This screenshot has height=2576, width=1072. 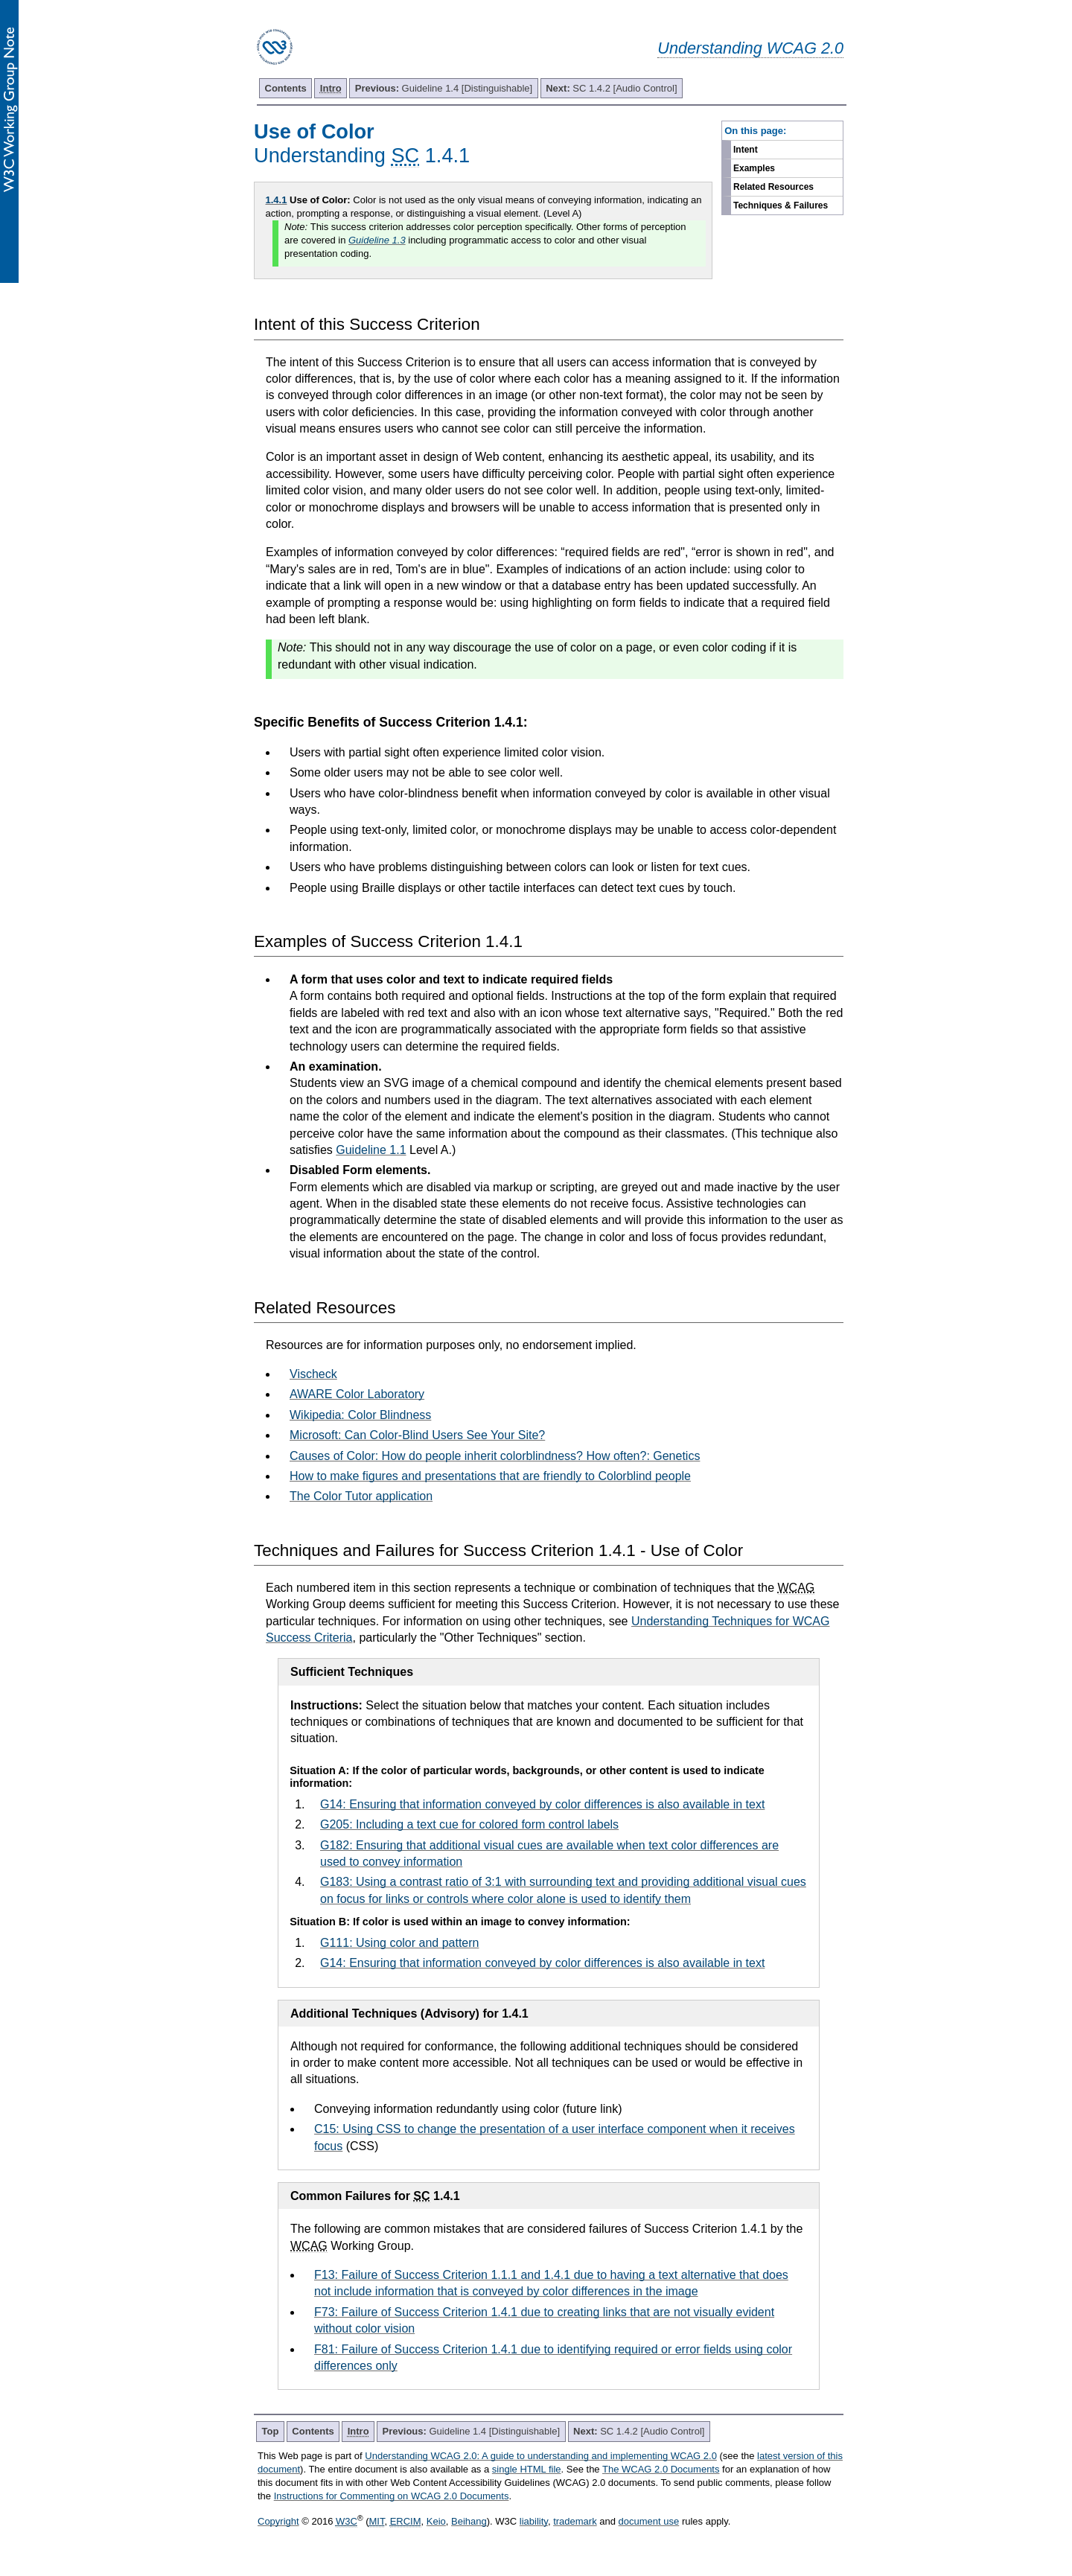 What do you see at coordinates (278, 2521) in the screenshot?
I see `Copyright` at bounding box center [278, 2521].